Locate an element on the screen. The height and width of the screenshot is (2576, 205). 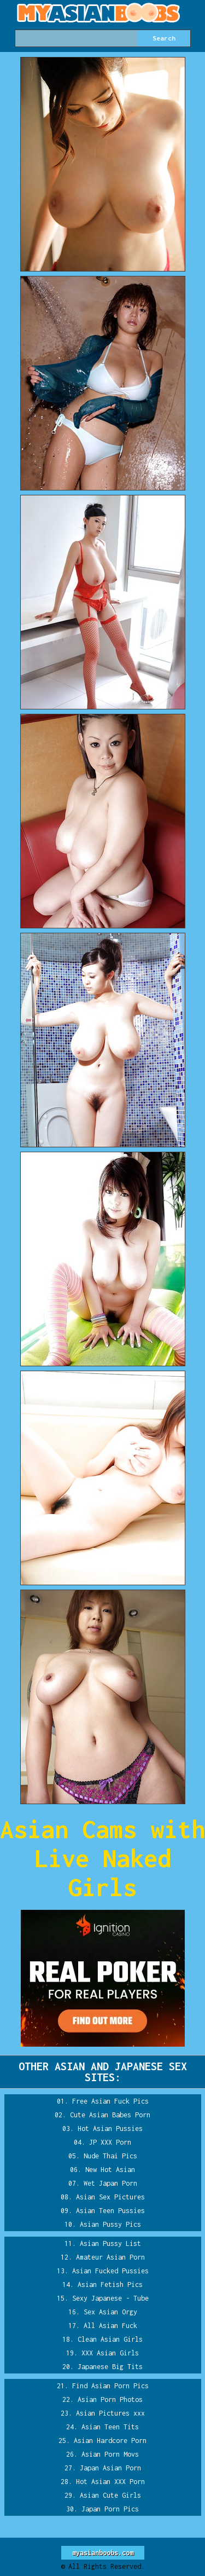
New Hot Asian is located at coordinates (110, 2169).